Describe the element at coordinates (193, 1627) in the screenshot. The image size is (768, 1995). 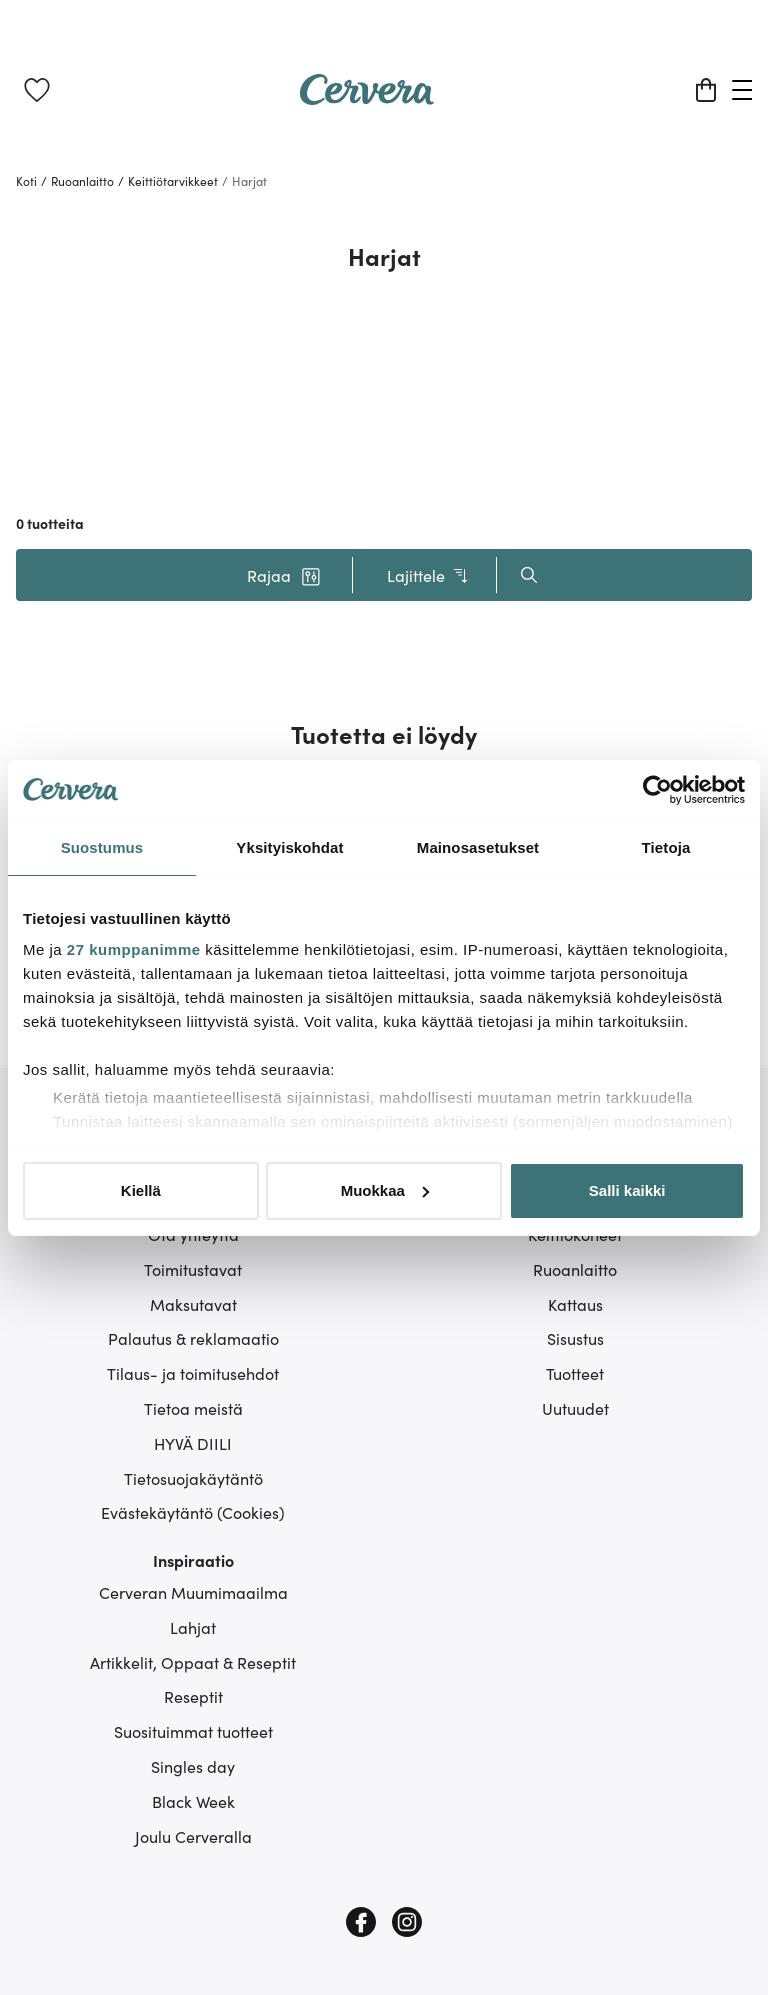
I see `Lahjat` at that location.